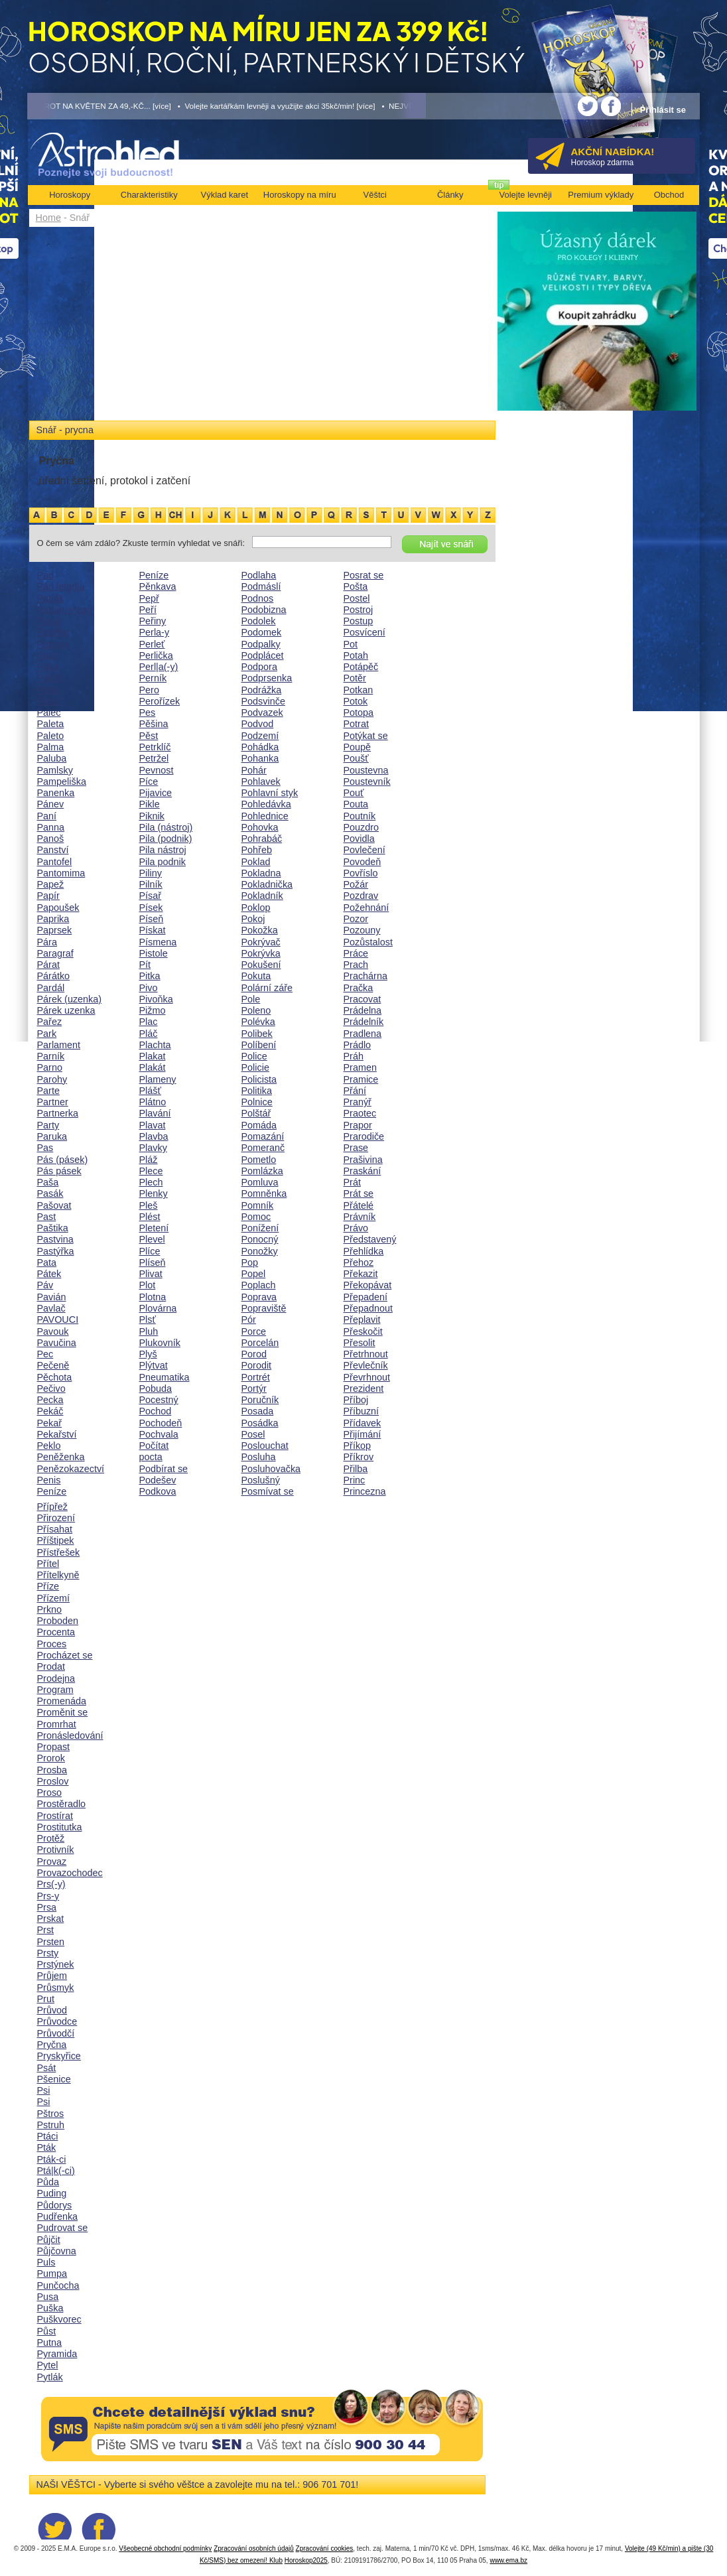 This screenshot has height=2576, width=727. What do you see at coordinates (99, 106) in the screenshot?
I see `• TAROT NA KVĚTEN ZA 49,-KČ... [více]` at bounding box center [99, 106].